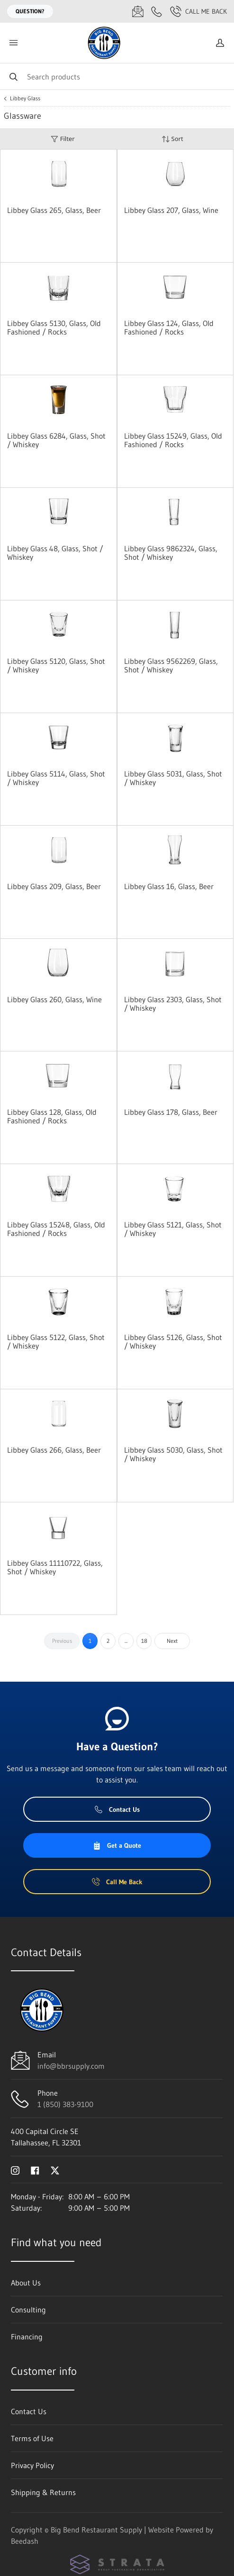  I want to click on [Toggle menu], so click(13, 43).